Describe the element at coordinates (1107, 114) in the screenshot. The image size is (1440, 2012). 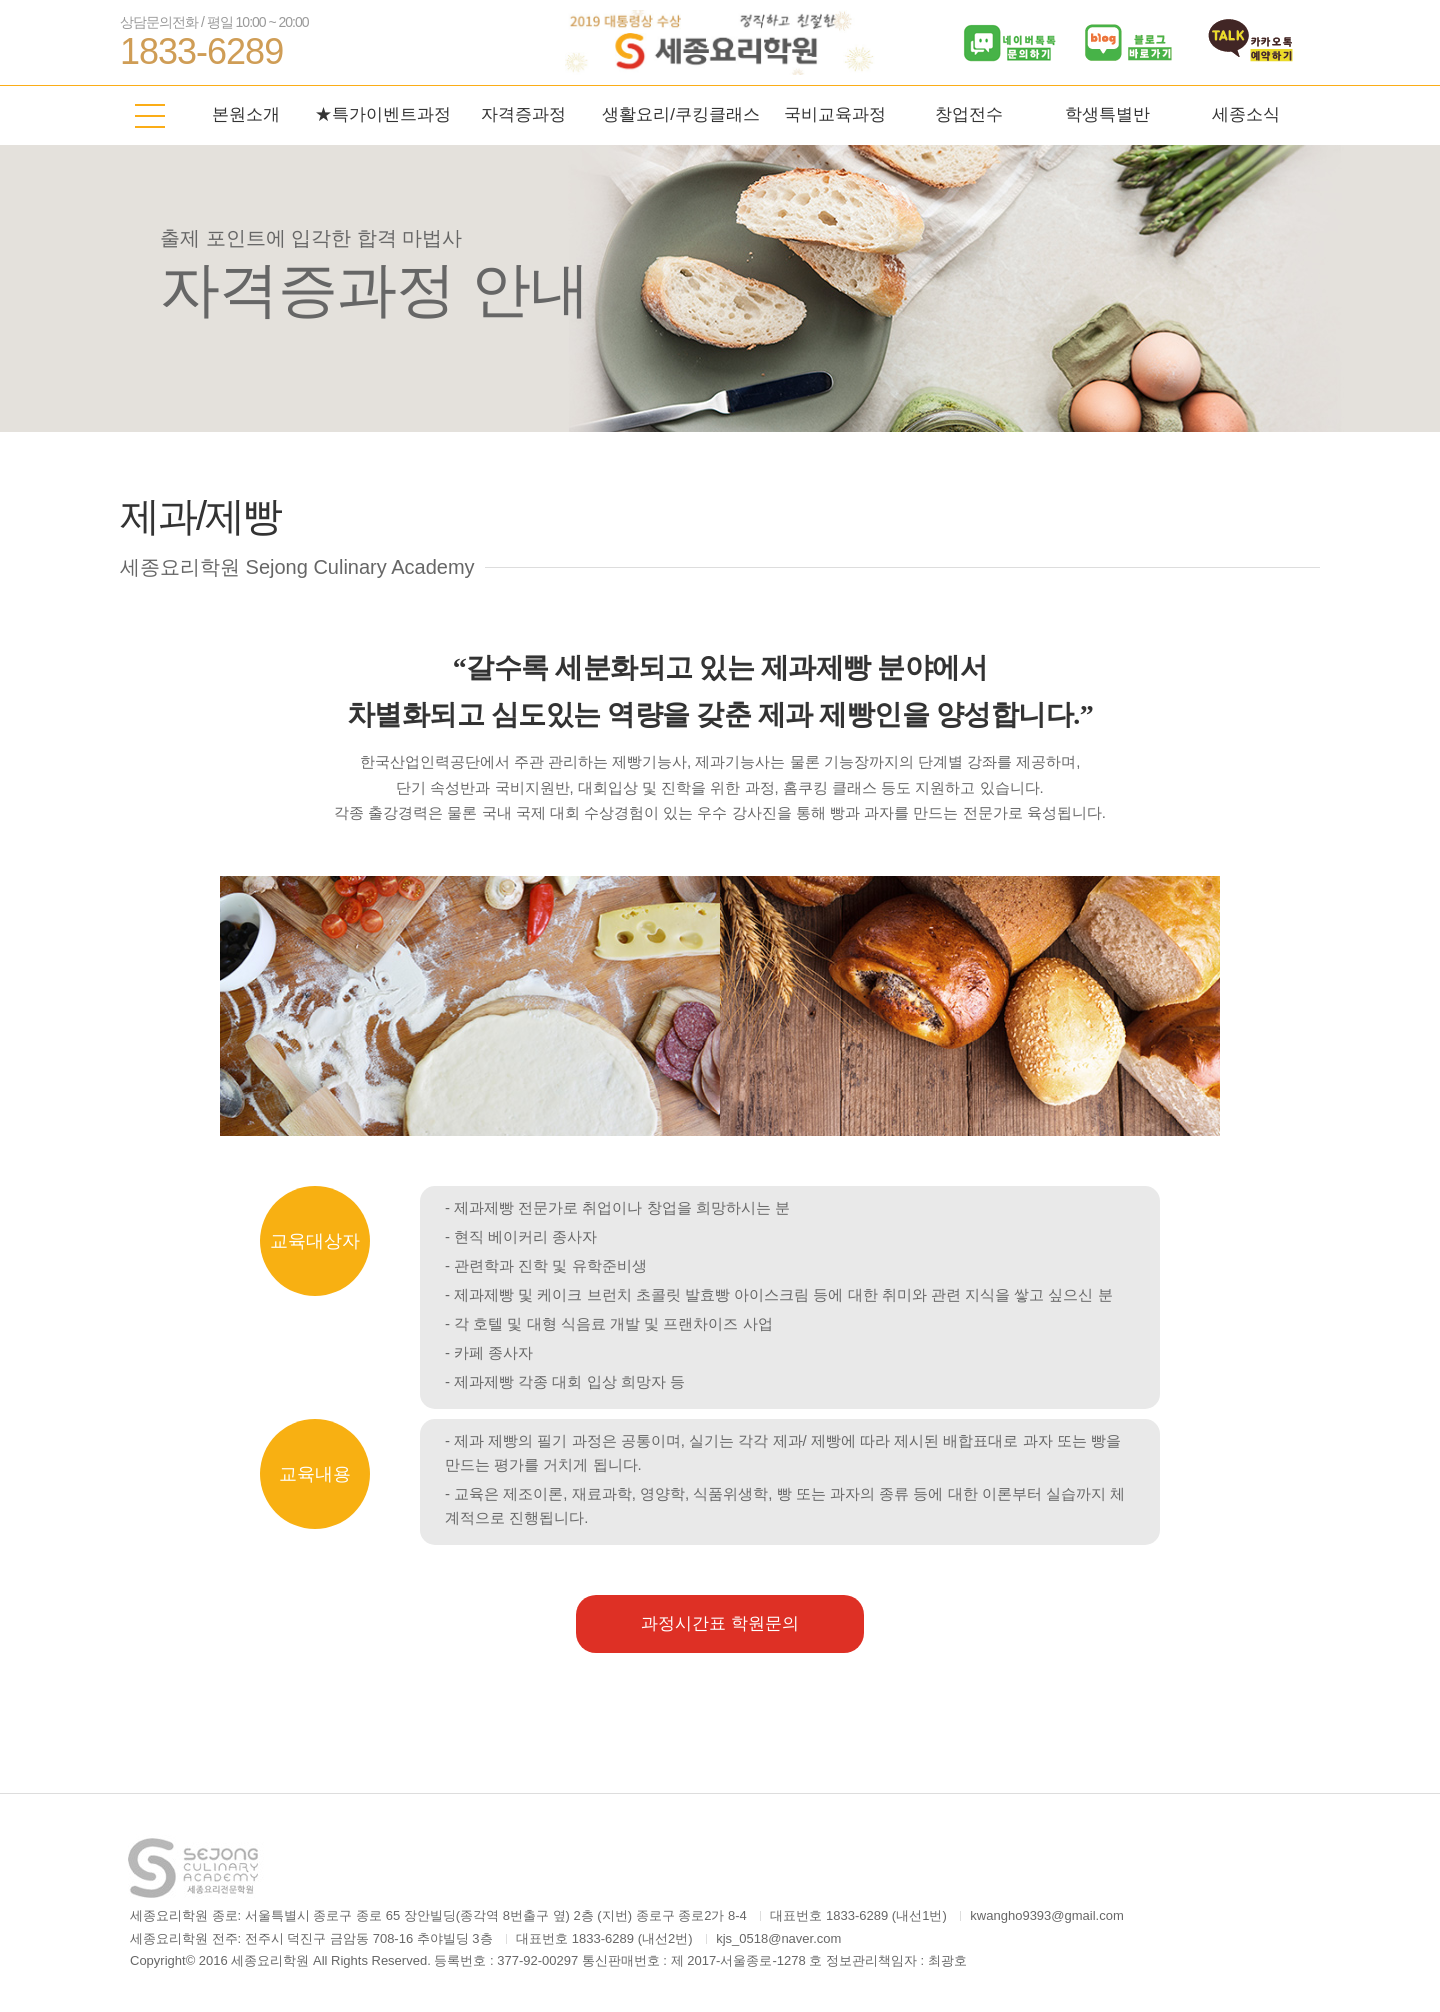
I see `학생특별반` at that location.